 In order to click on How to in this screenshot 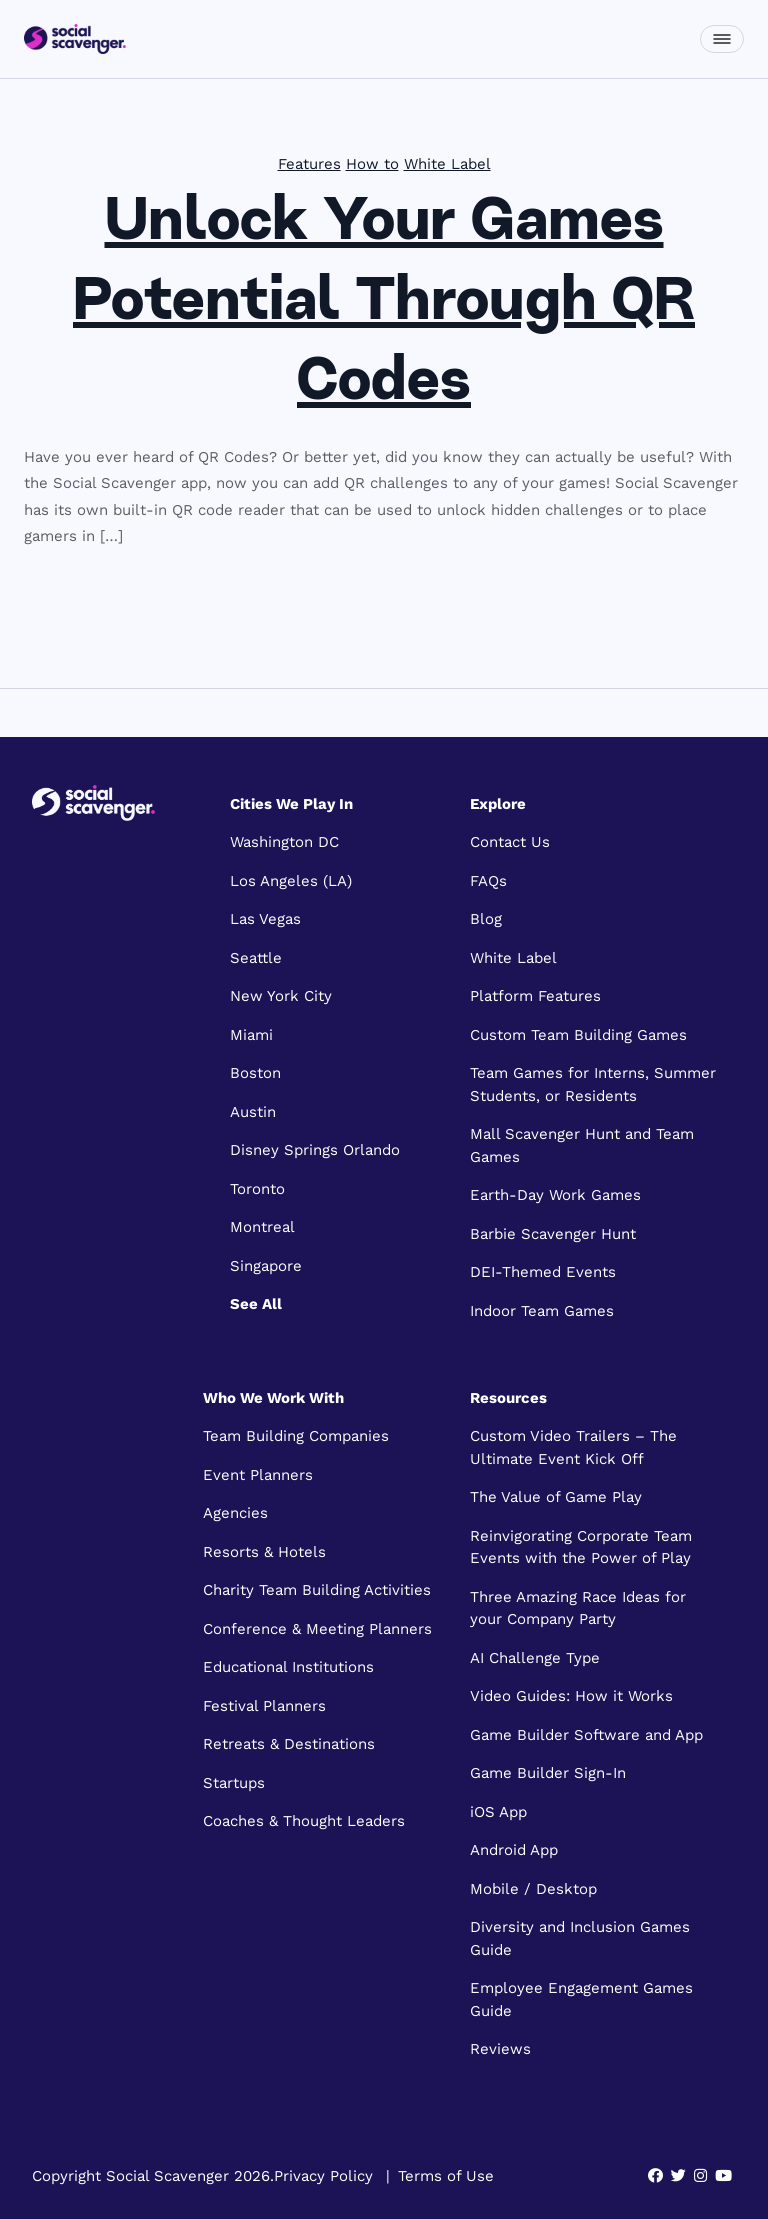, I will do `click(372, 164)`.